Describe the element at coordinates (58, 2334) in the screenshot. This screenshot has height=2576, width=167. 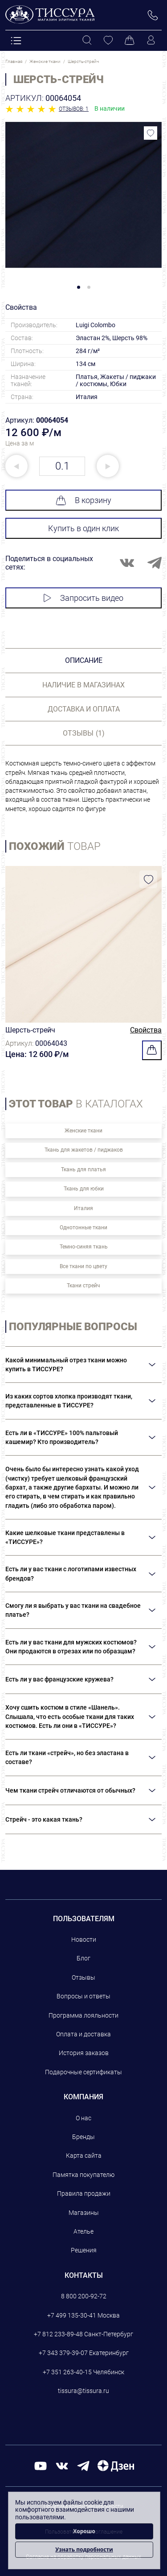
I see `+7 812 233-89-48` at that location.